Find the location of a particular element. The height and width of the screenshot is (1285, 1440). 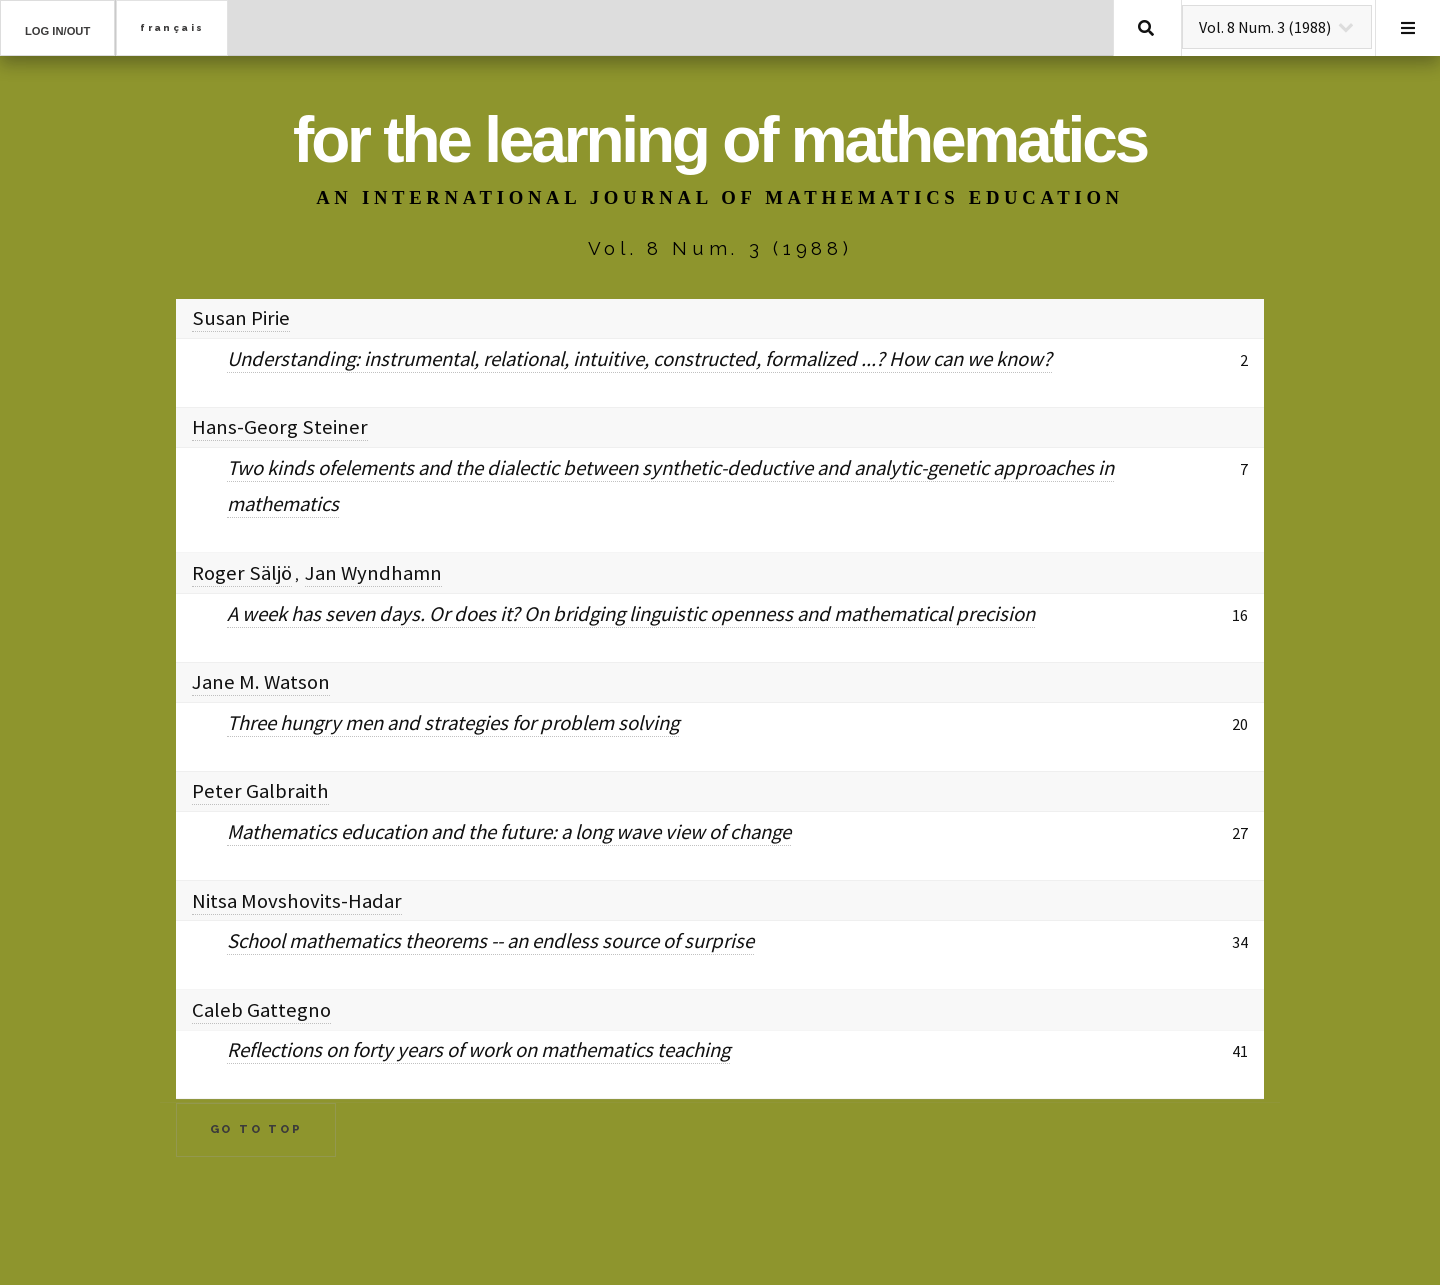

Search is located at coordinates (1146, 28).